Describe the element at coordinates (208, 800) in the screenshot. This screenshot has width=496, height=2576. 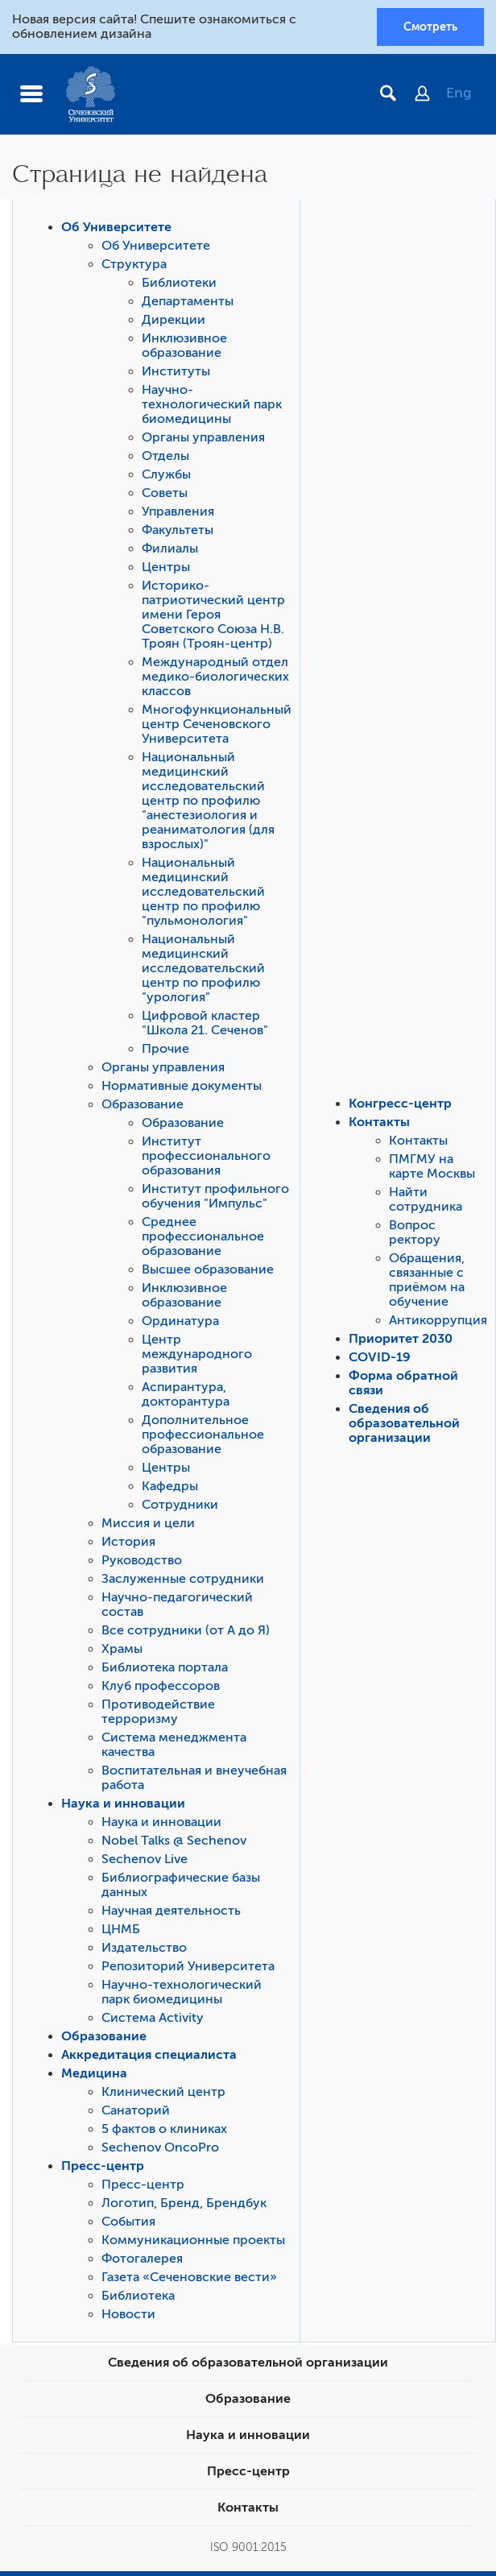
I see `Национальный медицинский исследовательский центр по профилю "анестезиология и реаниматология (для взрослых)"` at that location.